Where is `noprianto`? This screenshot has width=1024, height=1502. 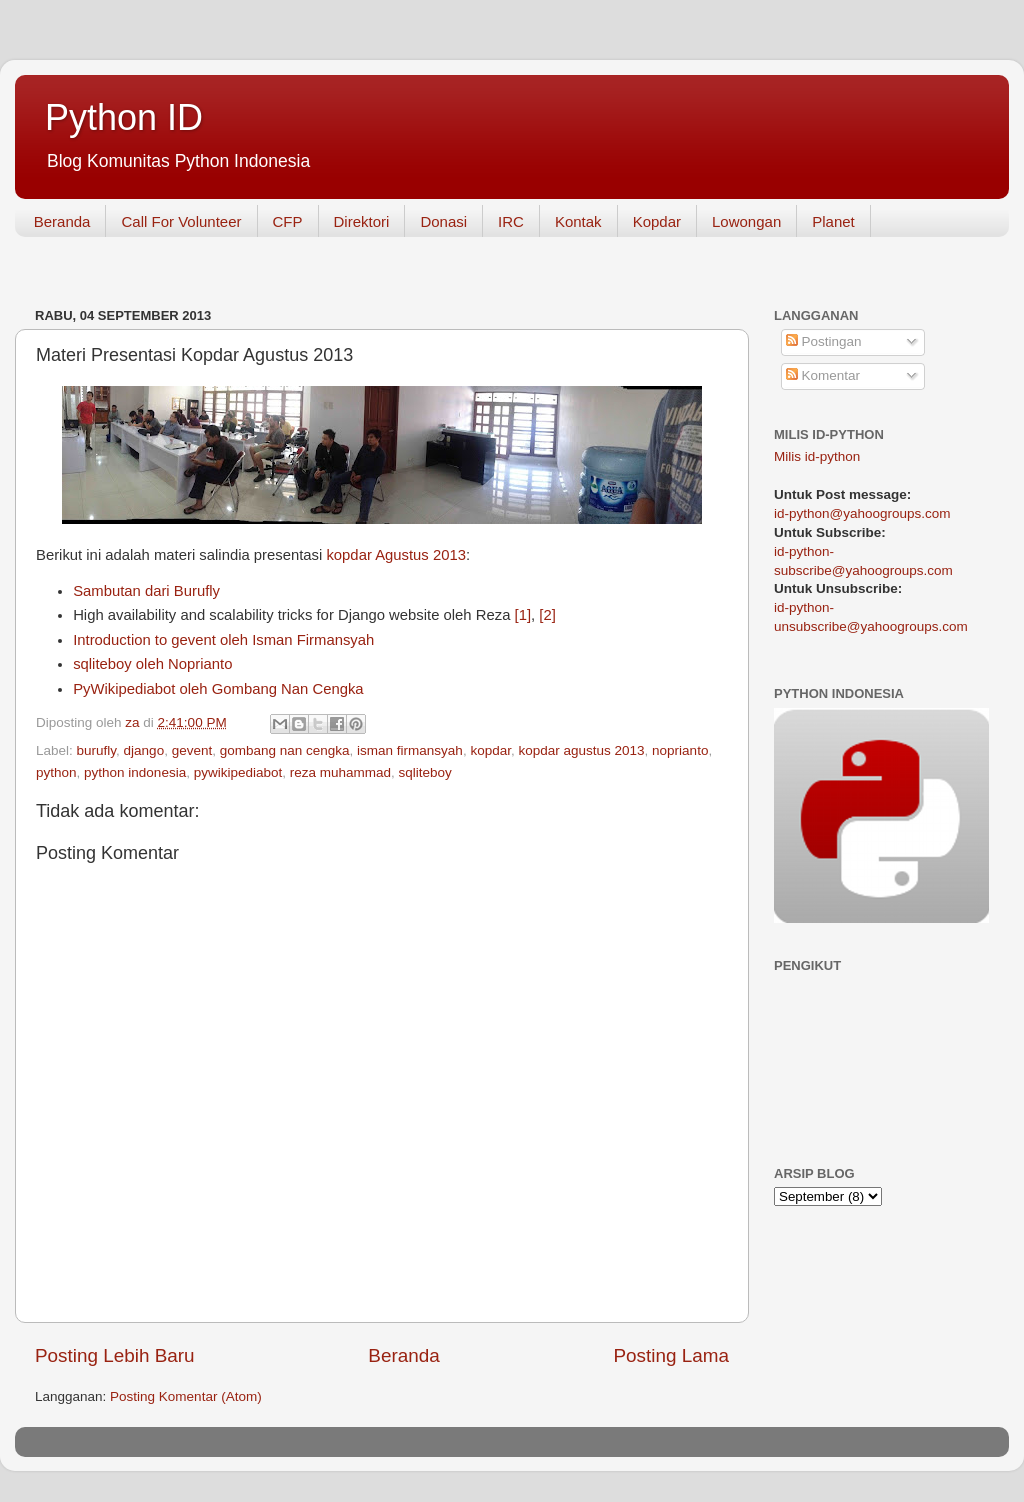 noprianto is located at coordinates (680, 750).